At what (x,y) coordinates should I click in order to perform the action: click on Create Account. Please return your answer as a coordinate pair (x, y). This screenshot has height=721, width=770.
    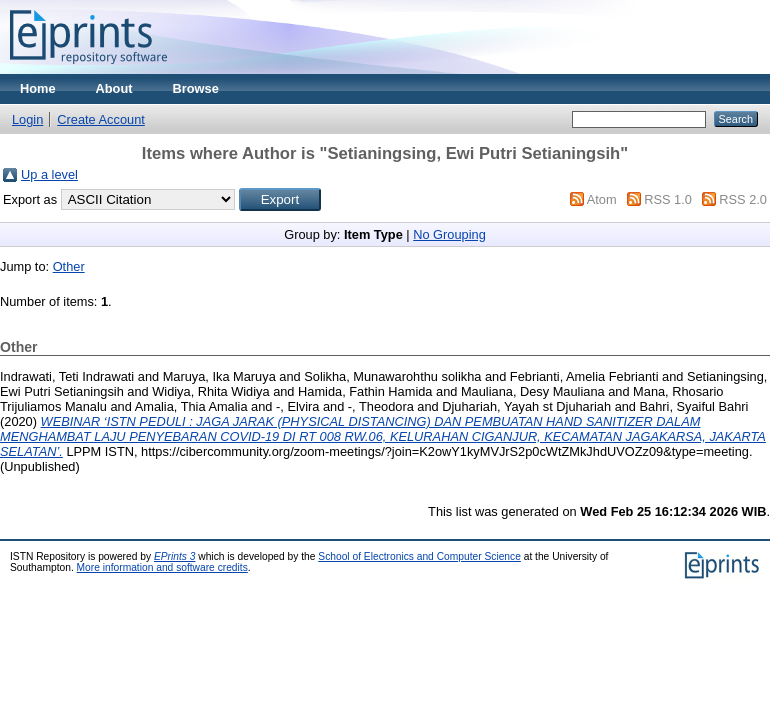
    Looking at the image, I should click on (101, 119).